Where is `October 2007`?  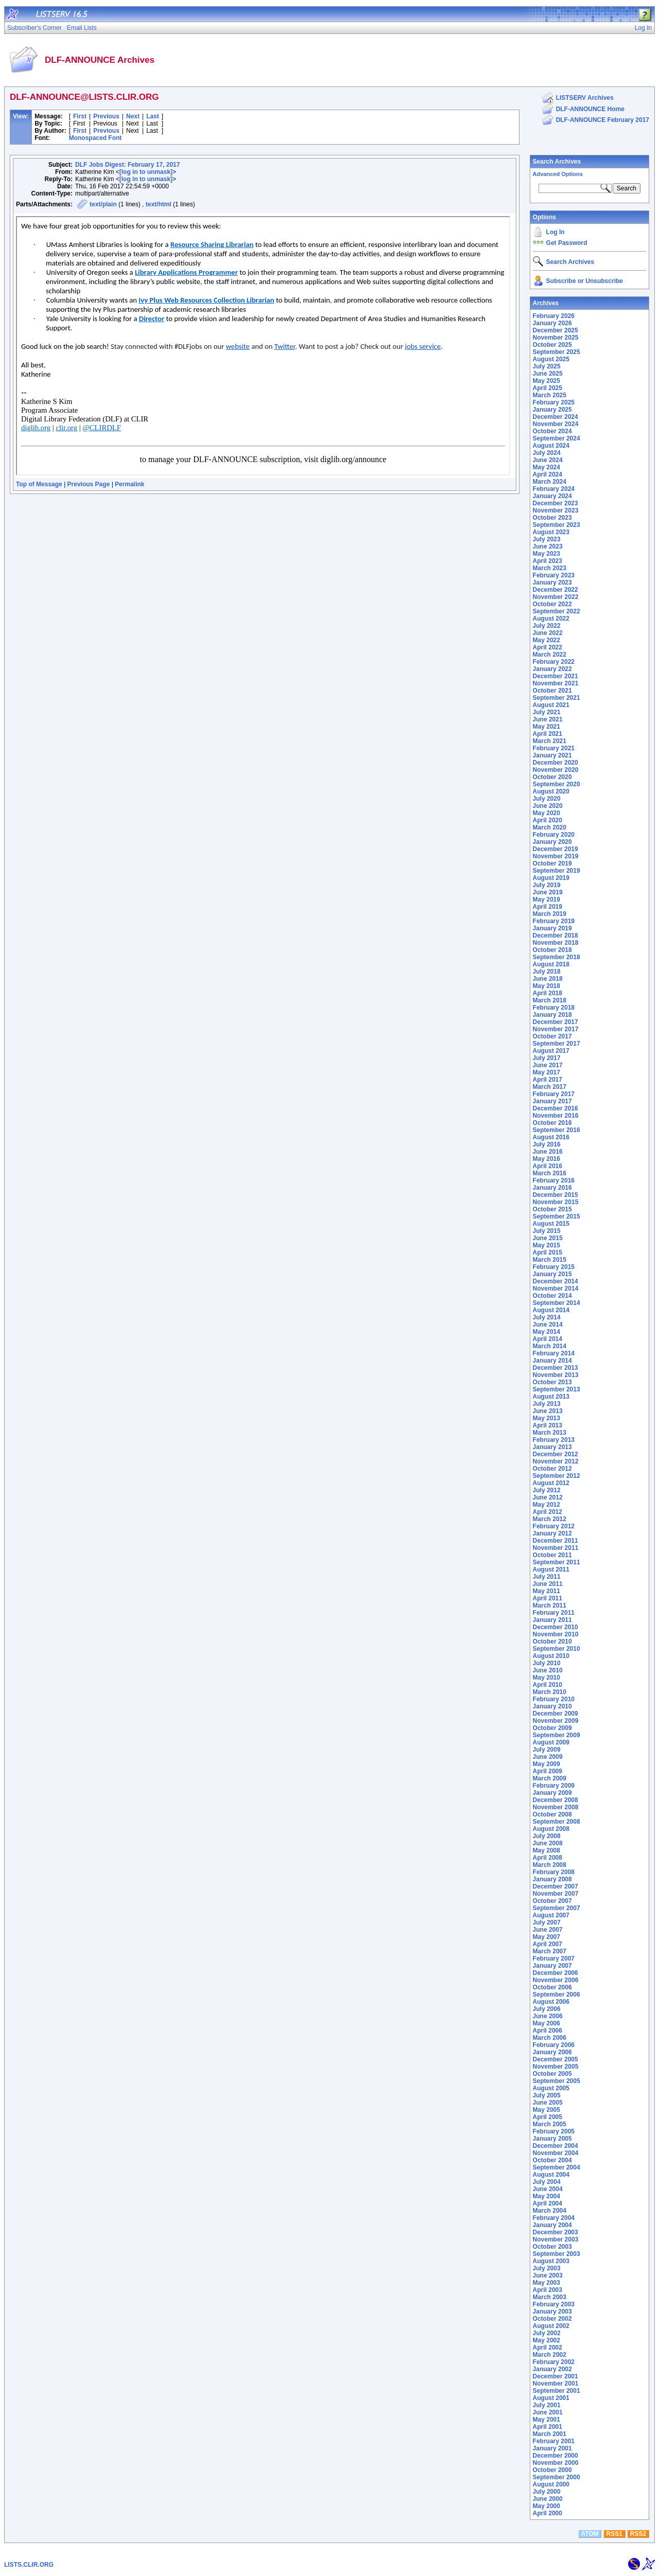 October 2007 is located at coordinates (552, 1900).